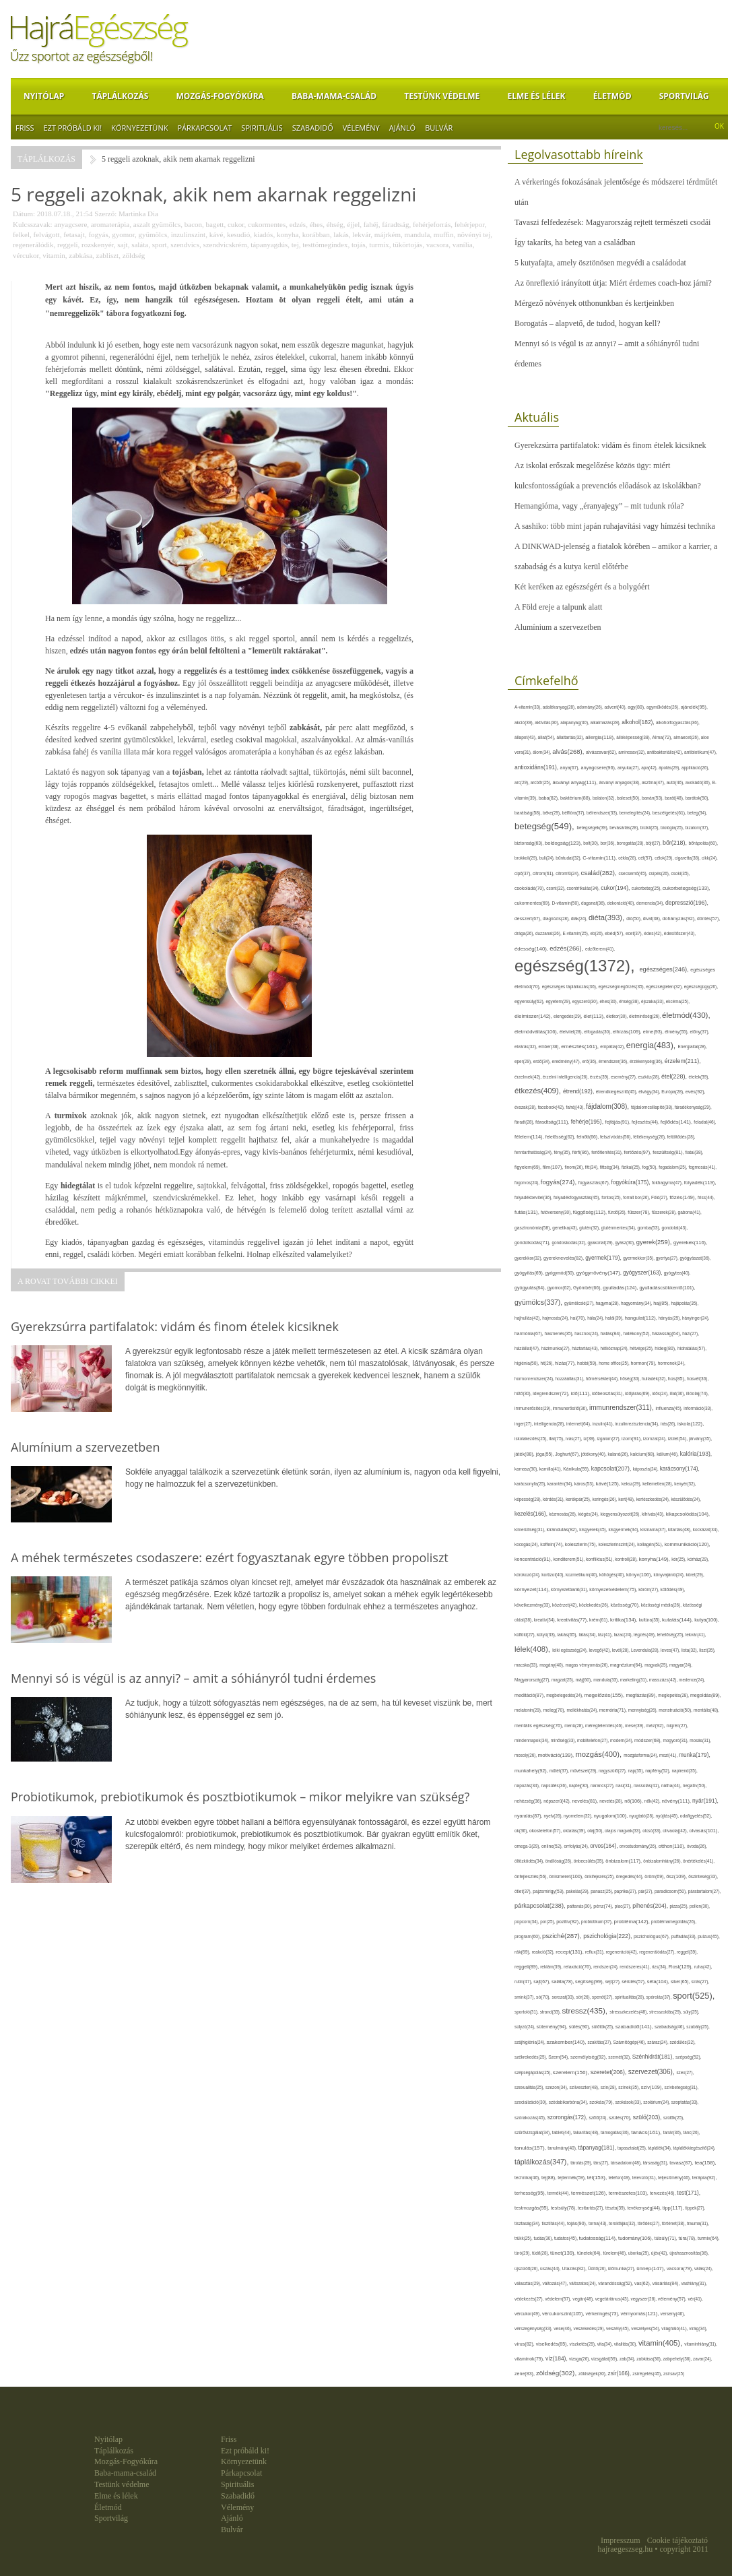 Image resolution: width=732 pixels, height=2576 pixels. Describe the element at coordinates (635, 1966) in the screenshot. I see `rendszeres(41),` at that location.